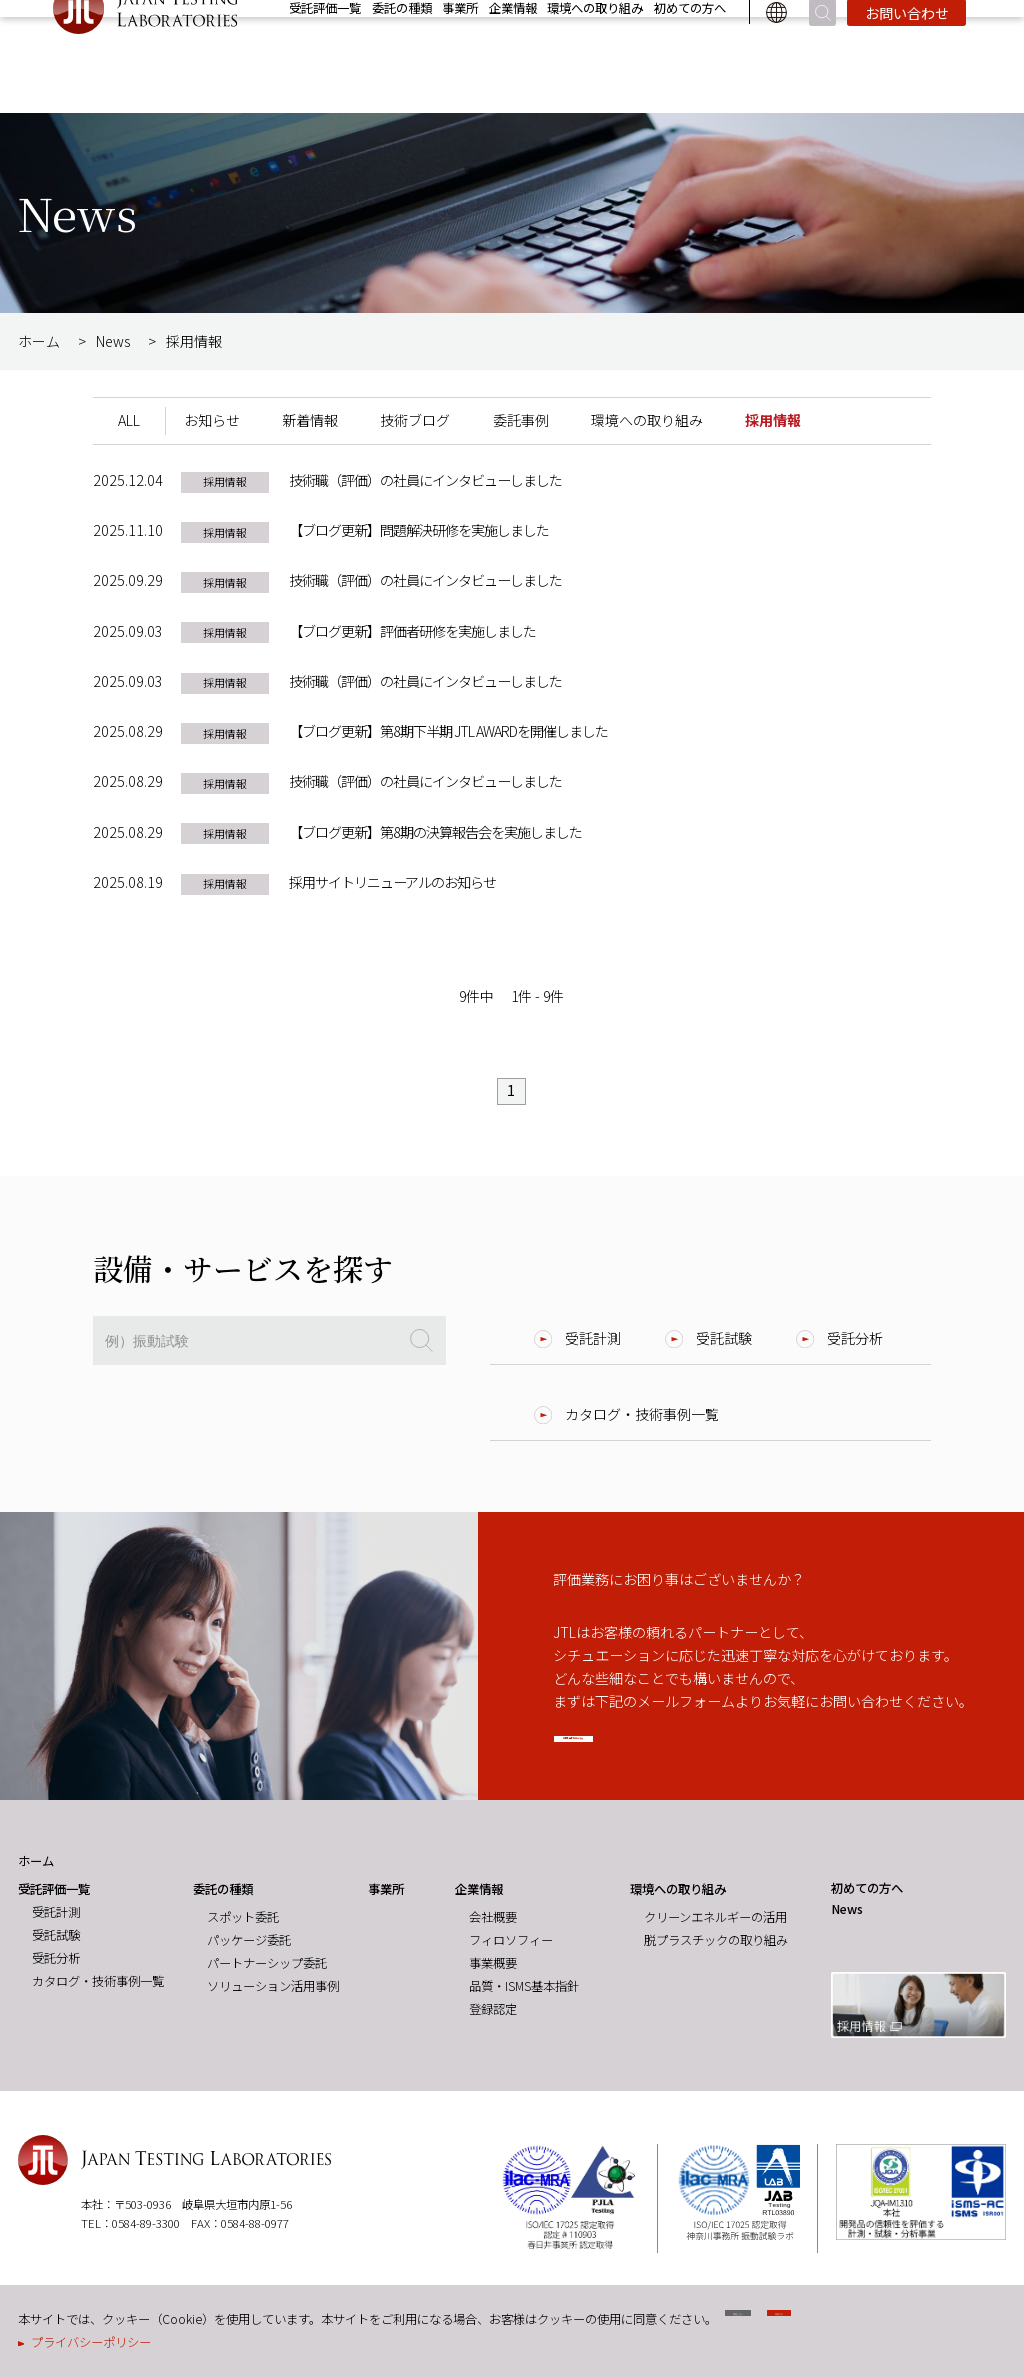 The image size is (1024, 2377). Describe the element at coordinates (715, 1917) in the screenshot. I see `クリーンエネルギーの活用` at that location.